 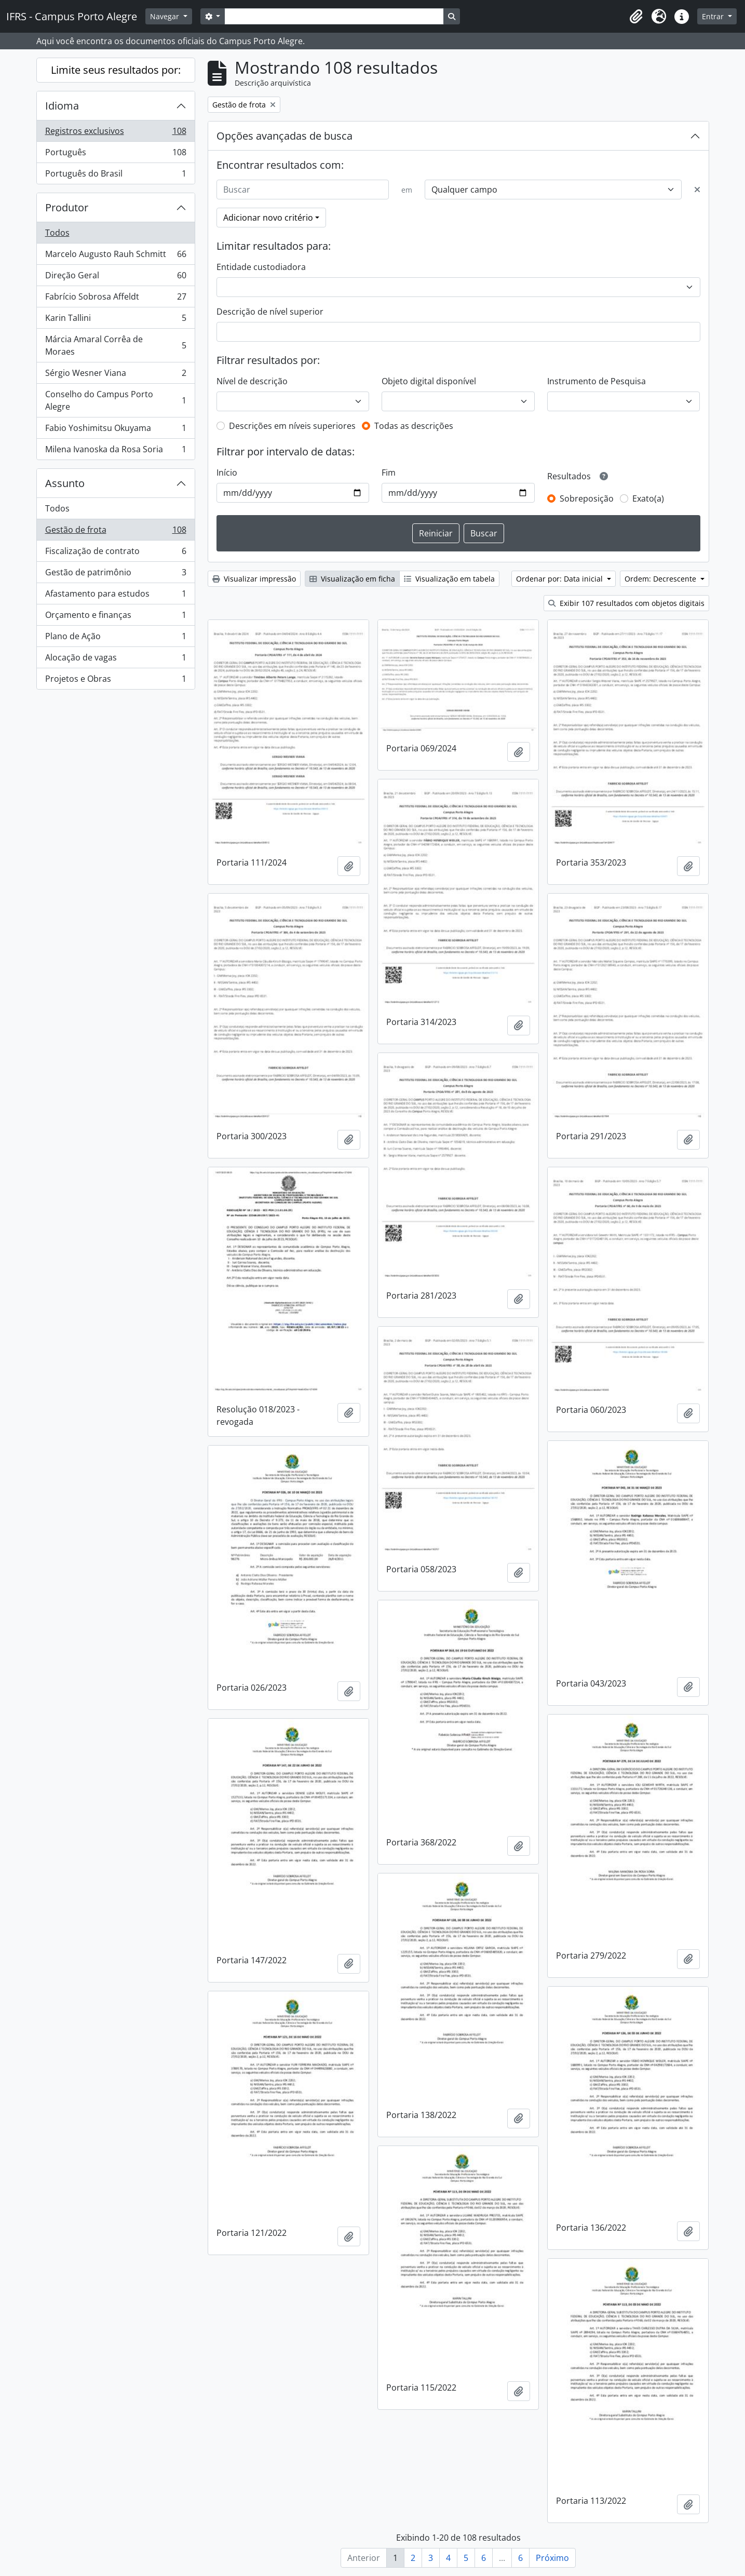 What do you see at coordinates (626, 603) in the screenshot?
I see `Exibir 107 resultados com objetos digitais` at bounding box center [626, 603].